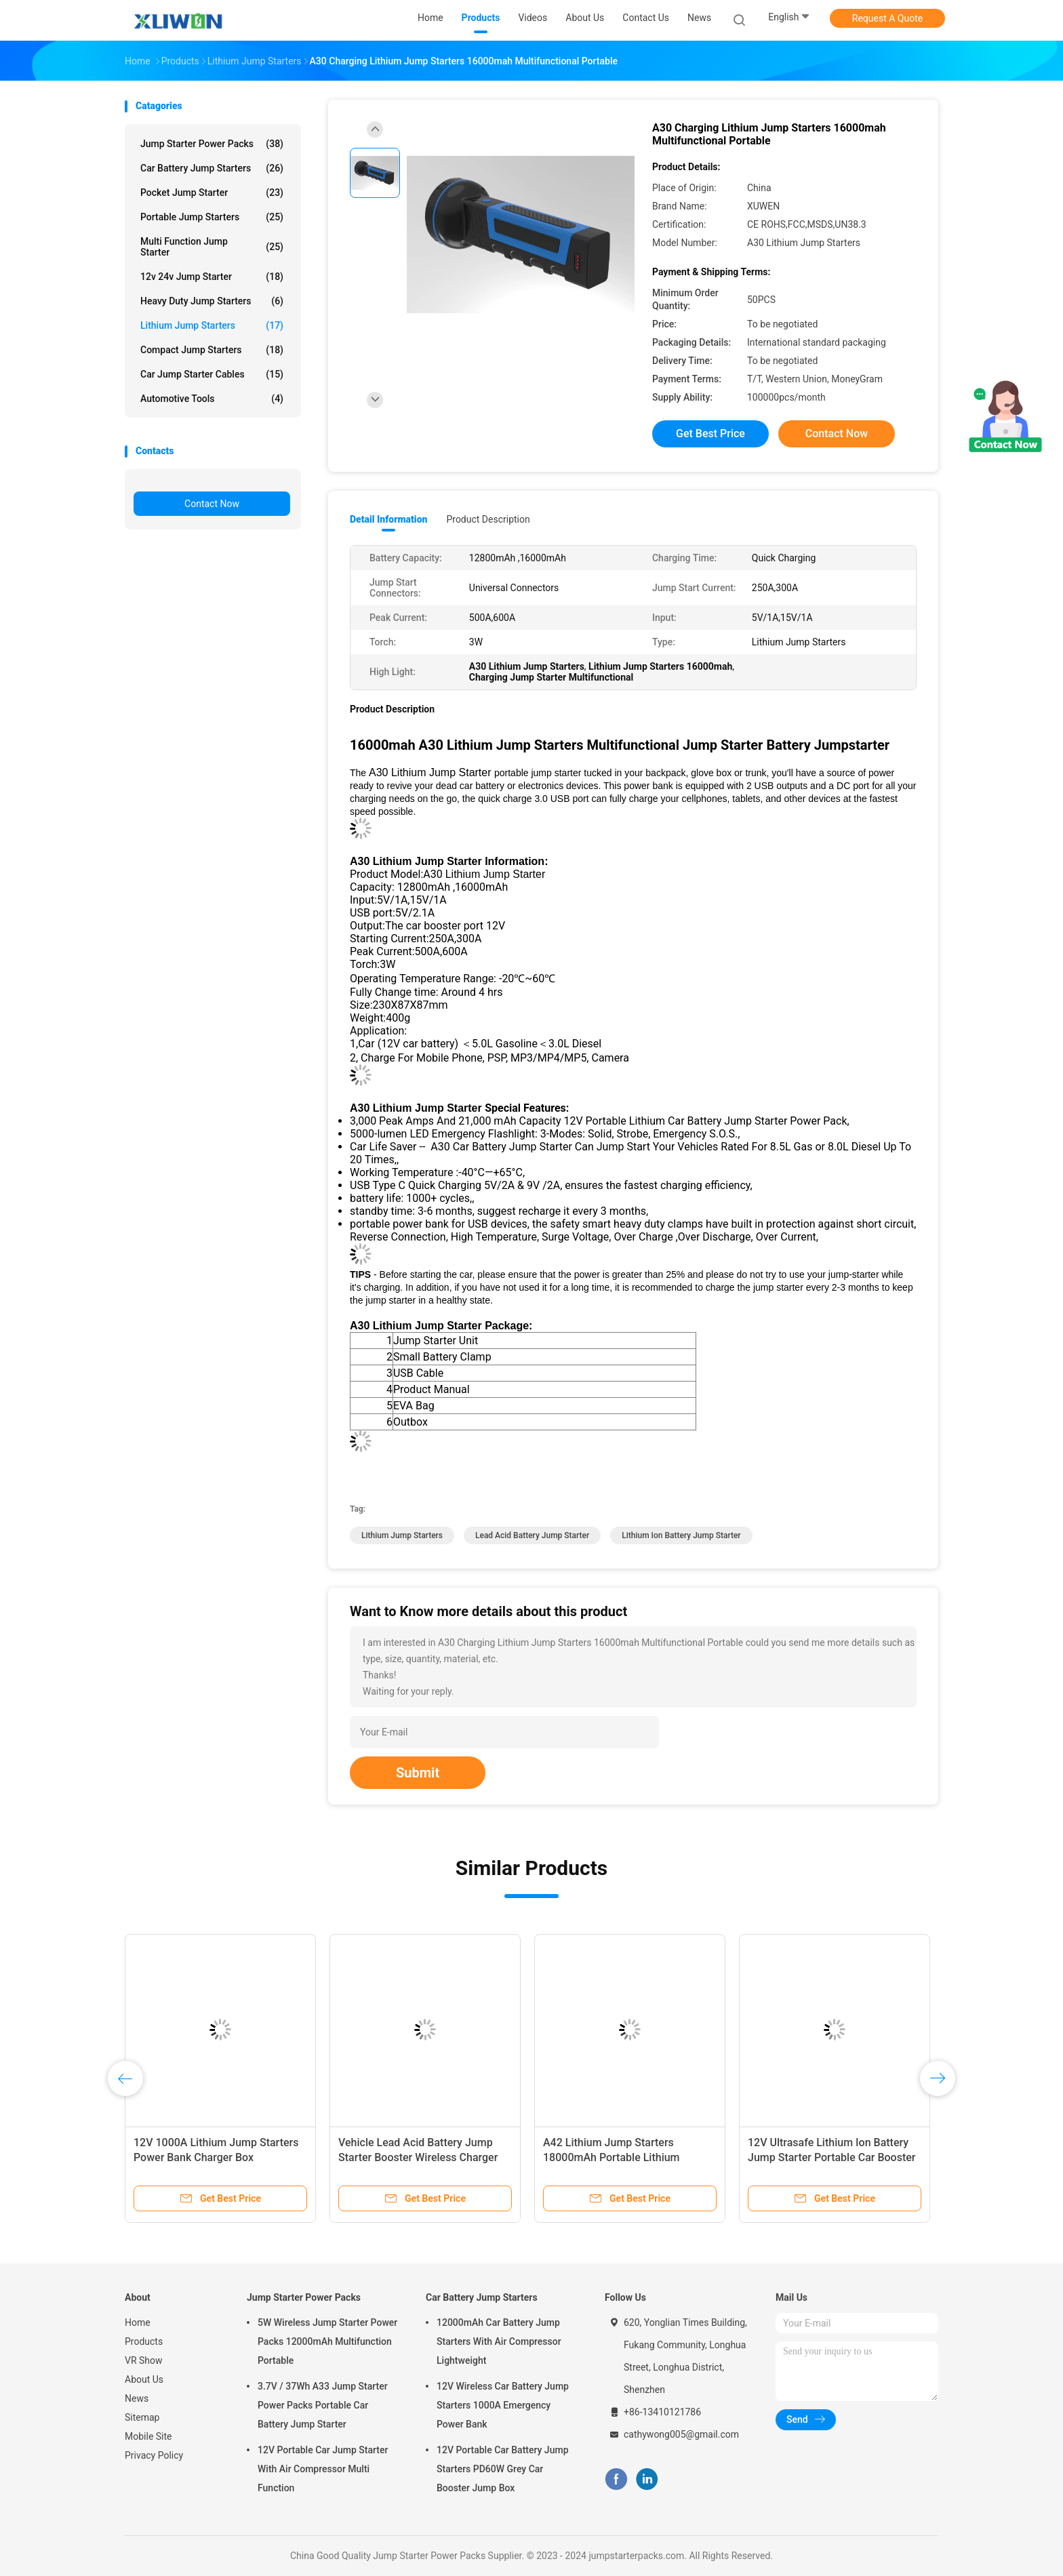  I want to click on Lithium Jump Starters, so click(211, 325).